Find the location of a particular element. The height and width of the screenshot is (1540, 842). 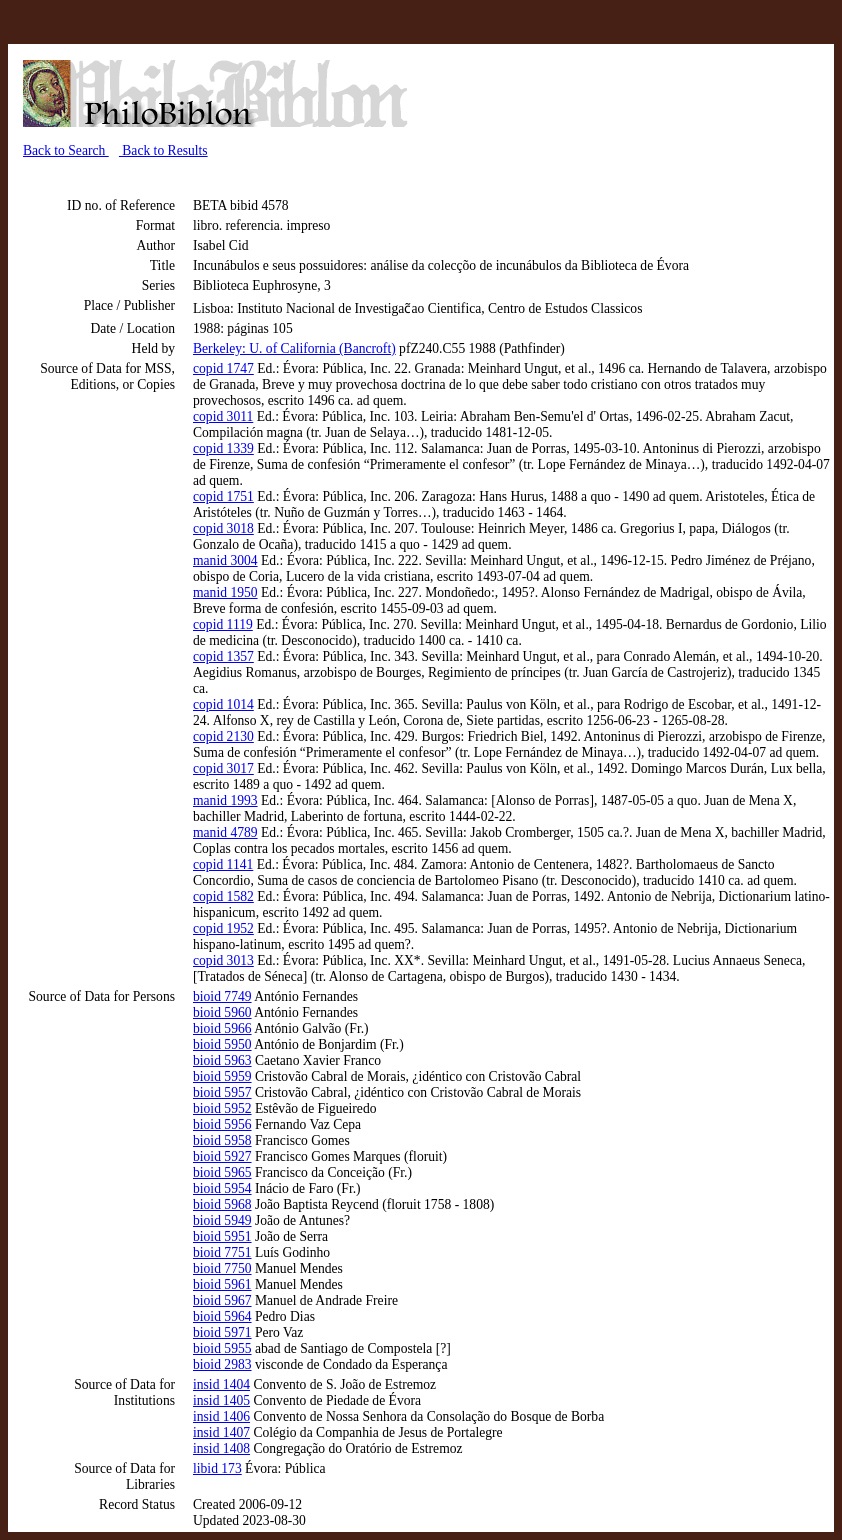

copid 1339 is located at coordinates (223, 448).